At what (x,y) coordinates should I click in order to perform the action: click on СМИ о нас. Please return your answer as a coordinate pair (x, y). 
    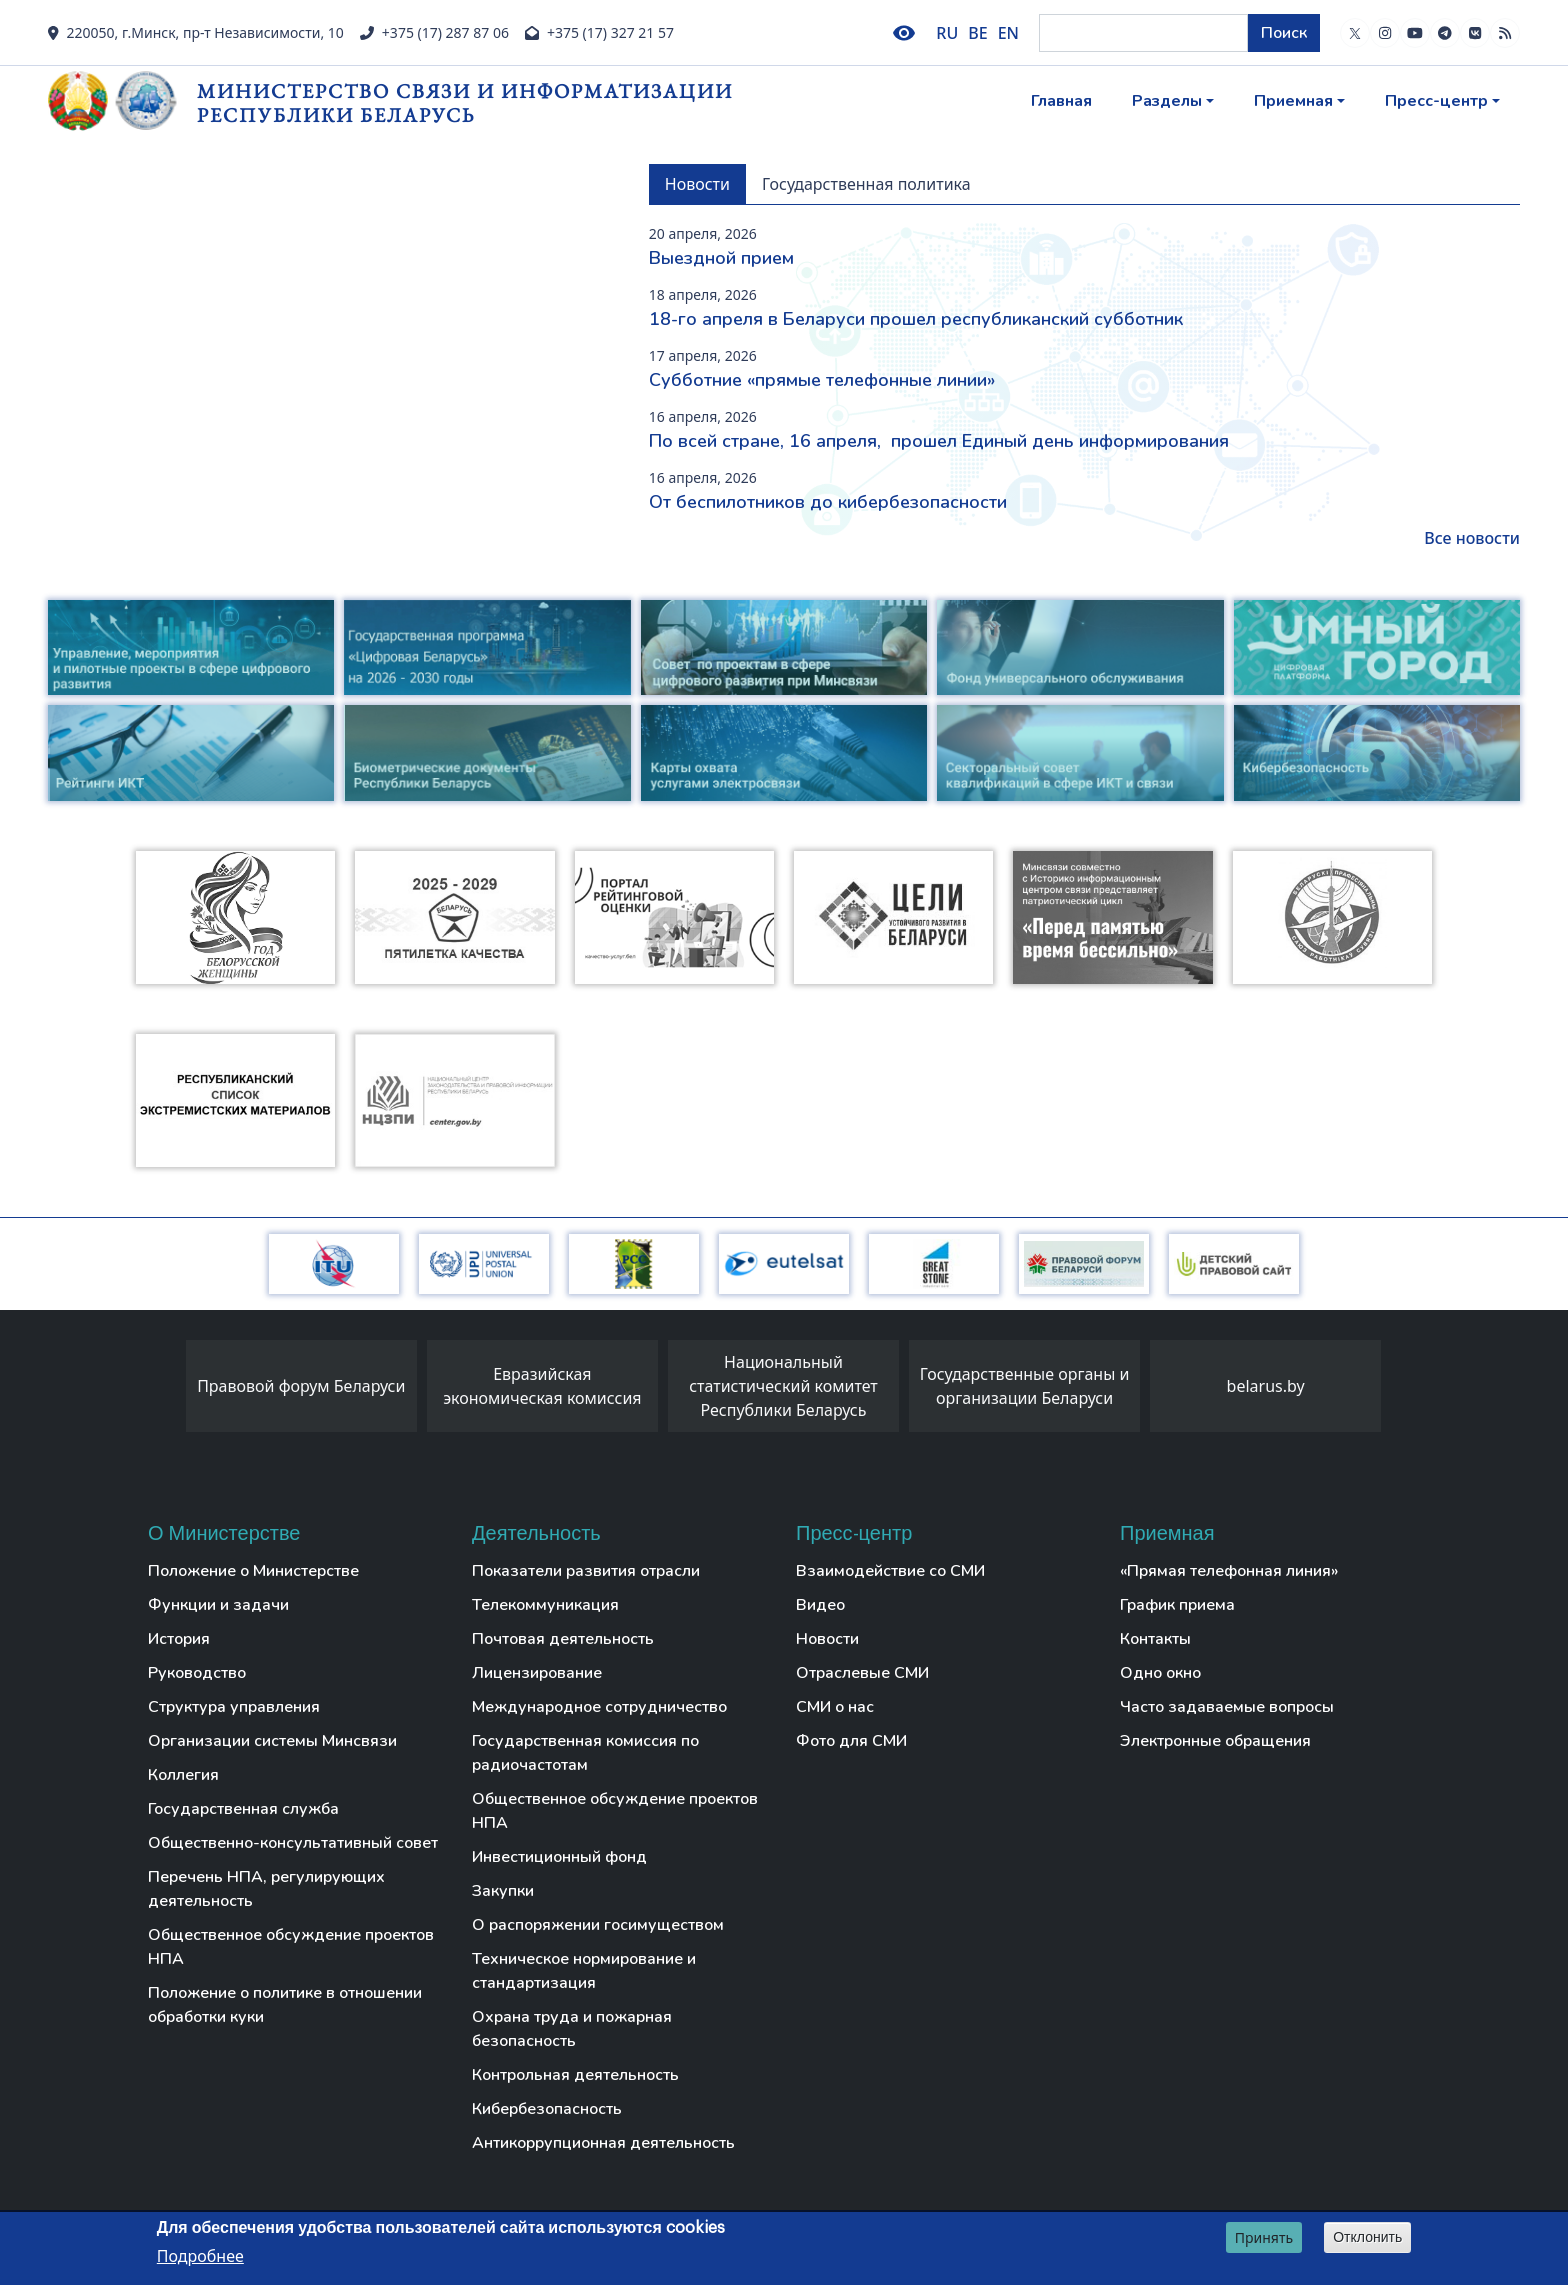
    Looking at the image, I should click on (835, 1707).